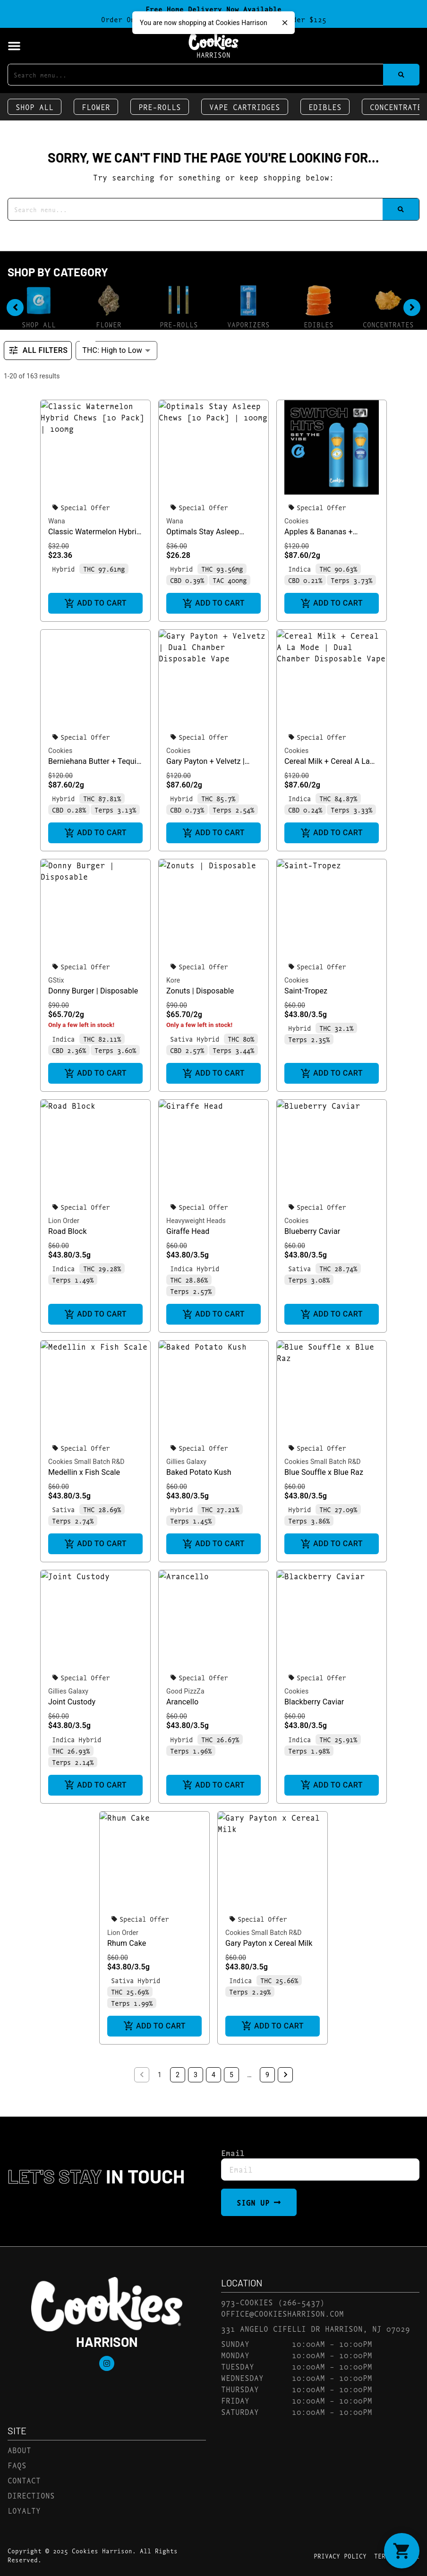  Describe the element at coordinates (187, 1231) in the screenshot. I see `Giraffe Head` at that location.